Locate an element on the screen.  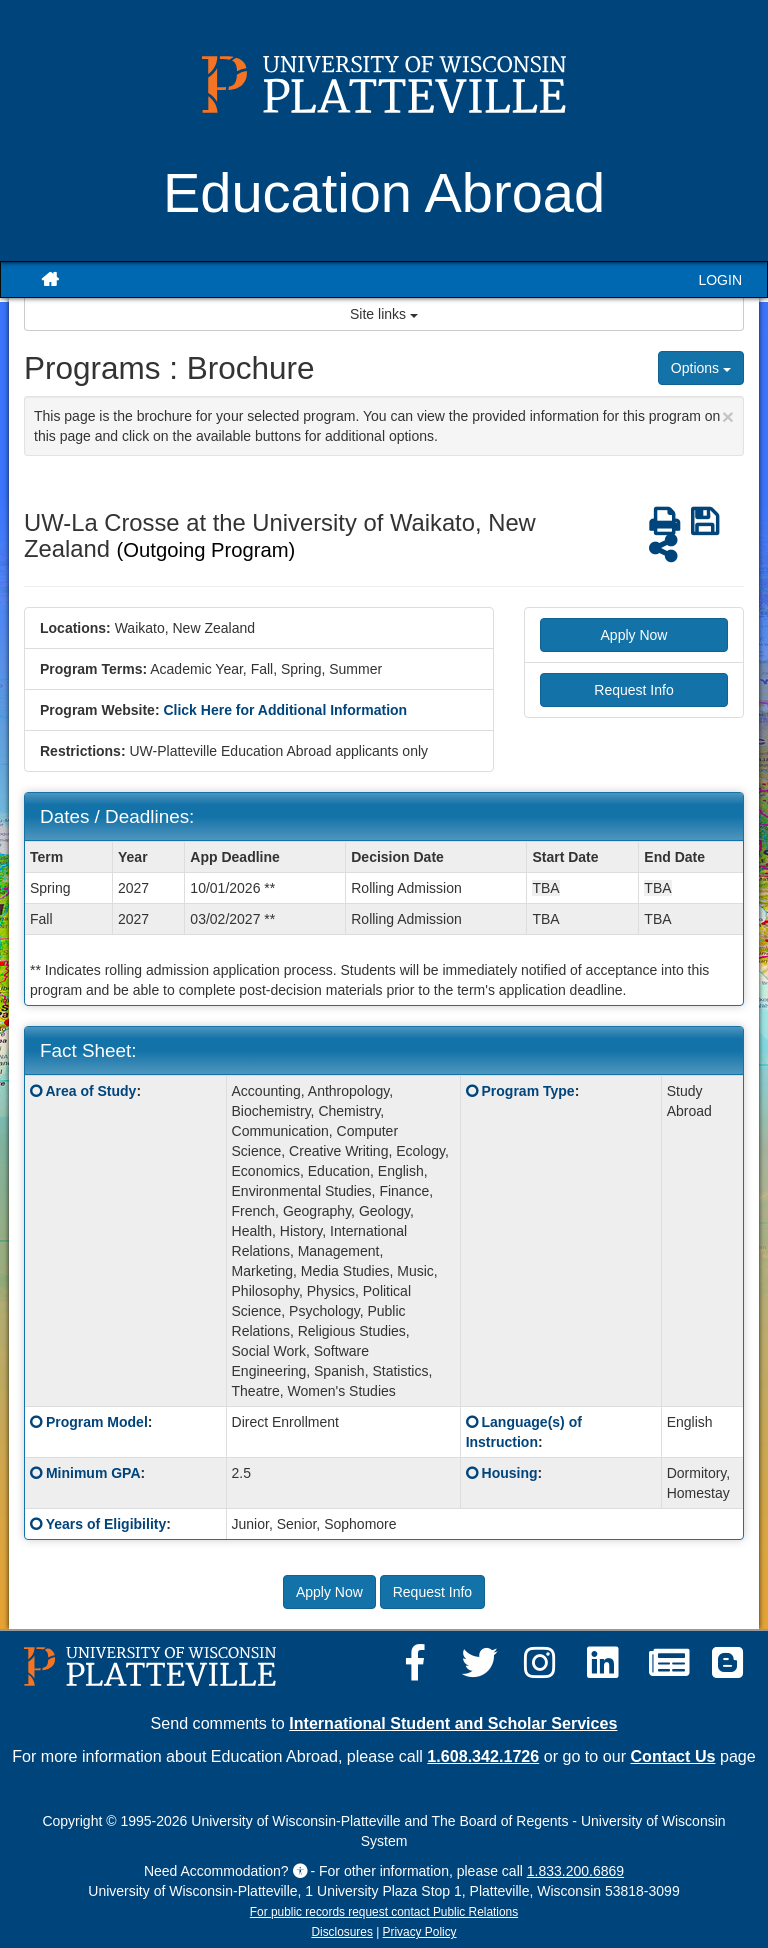
1.608.342.1726 is located at coordinates (483, 1756).